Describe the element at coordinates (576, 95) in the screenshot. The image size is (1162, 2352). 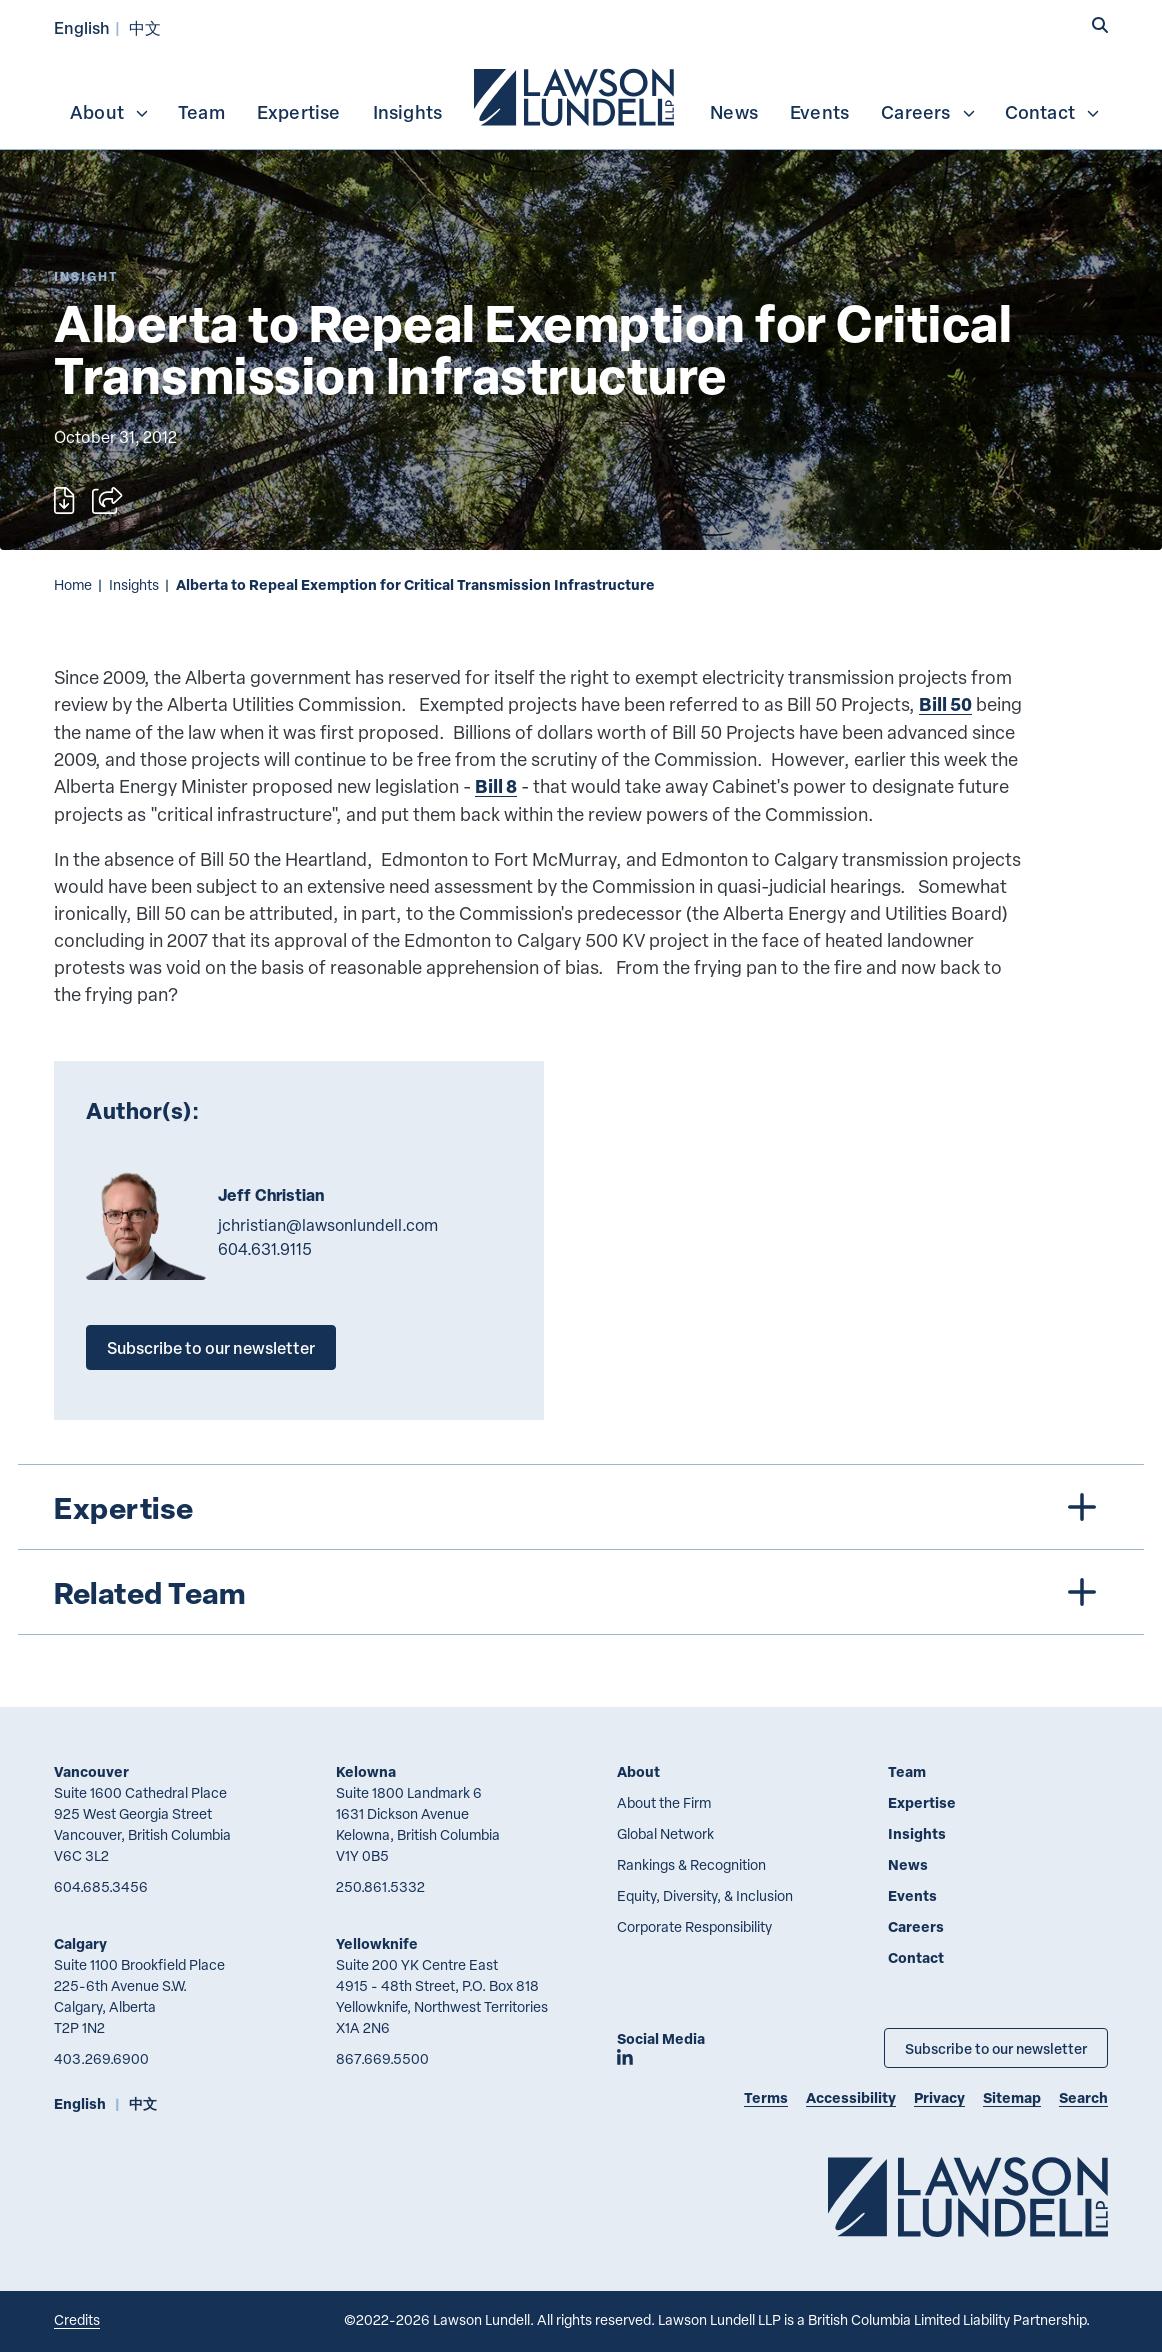
I see `[menuitem]` at that location.